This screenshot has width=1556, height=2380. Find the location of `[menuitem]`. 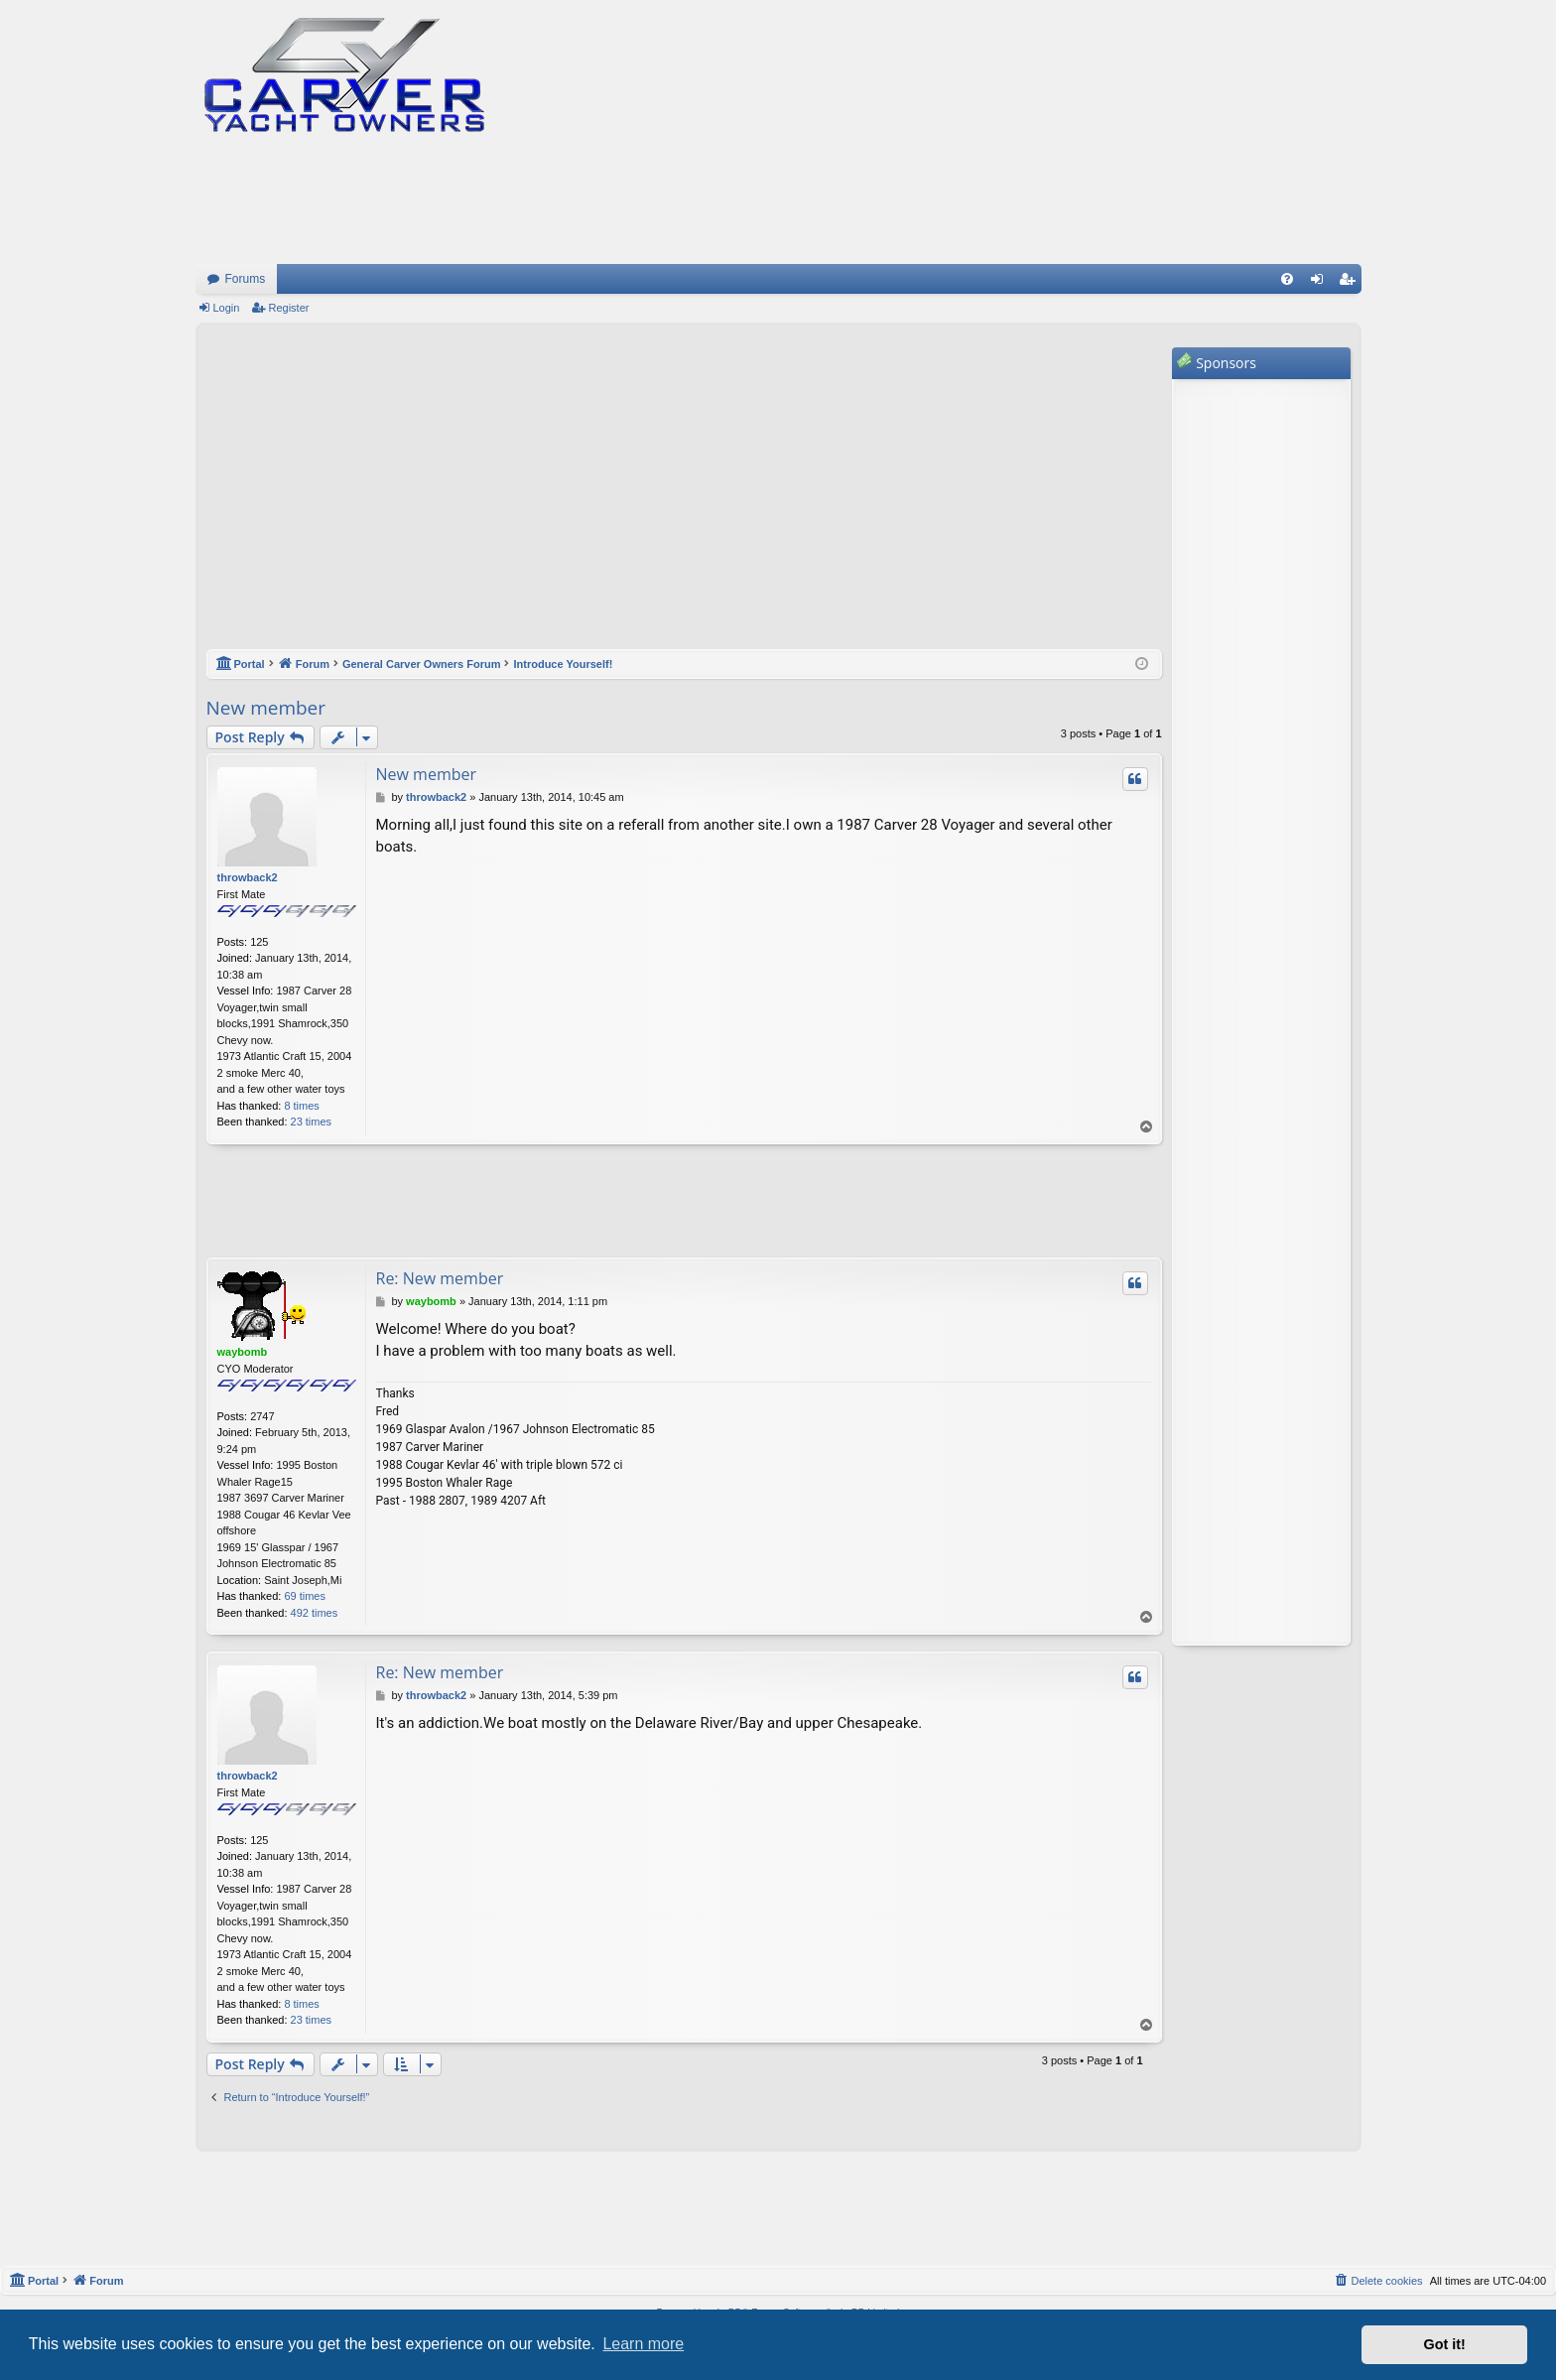

[menuitem] is located at coordinates (1287, 279).